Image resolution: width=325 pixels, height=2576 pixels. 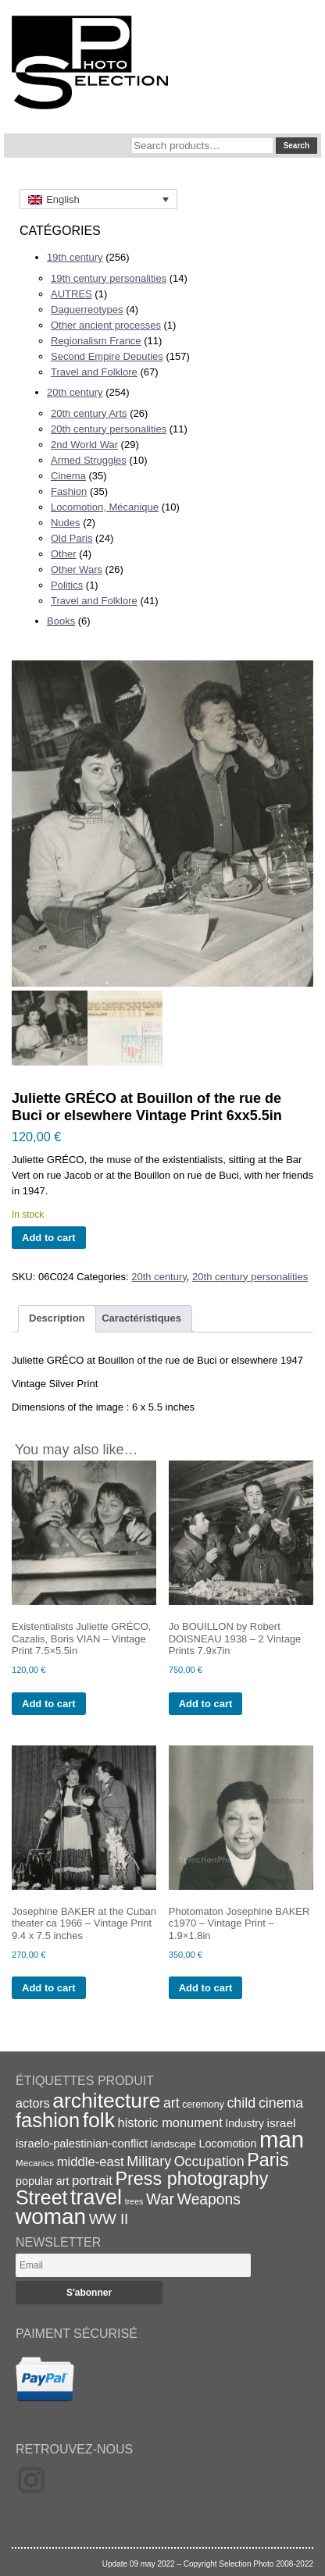 I want to click on portrait [portrait (28 items)], so click(x=92, y=2180).